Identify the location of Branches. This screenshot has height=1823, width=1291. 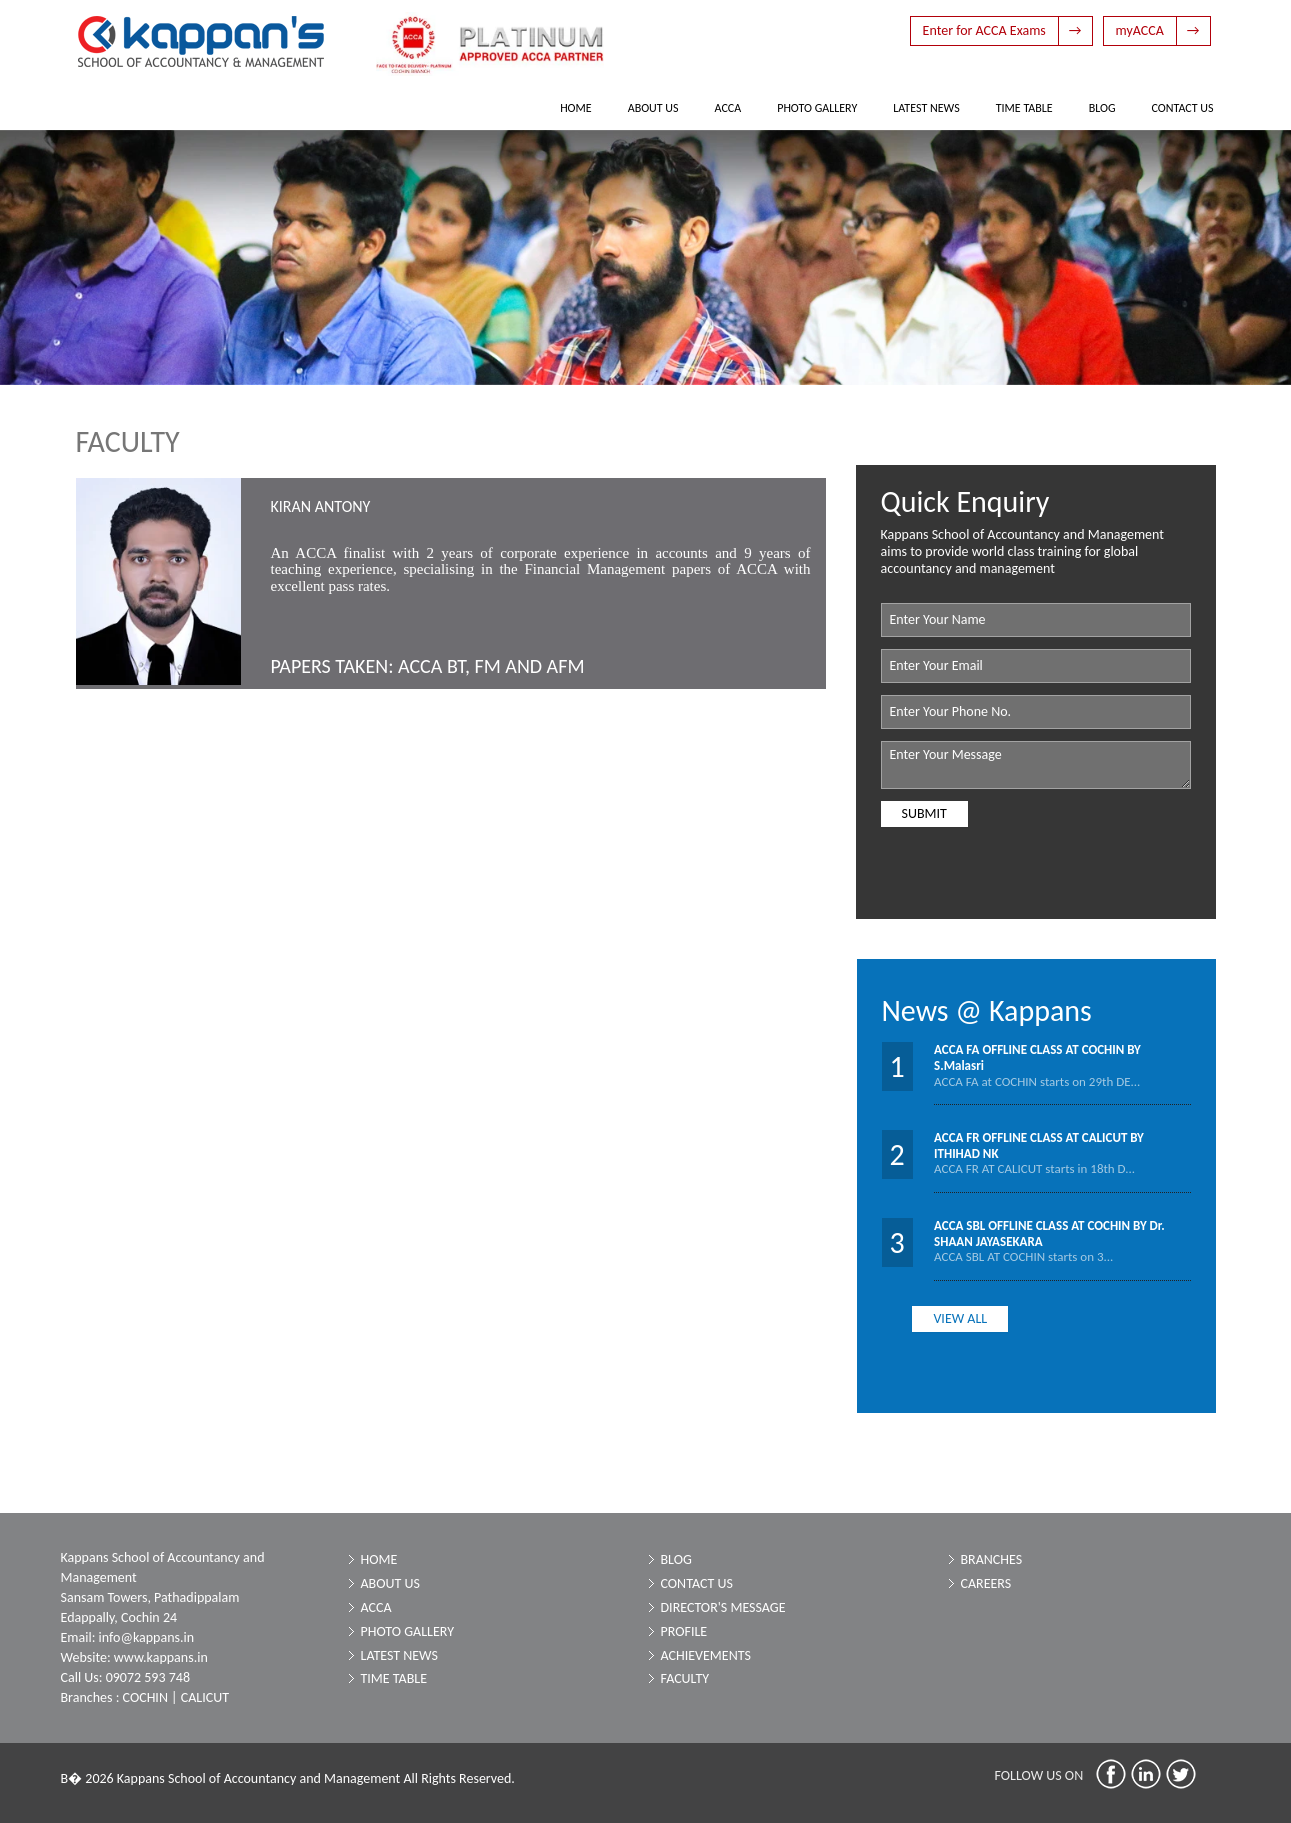
(992, 1559).